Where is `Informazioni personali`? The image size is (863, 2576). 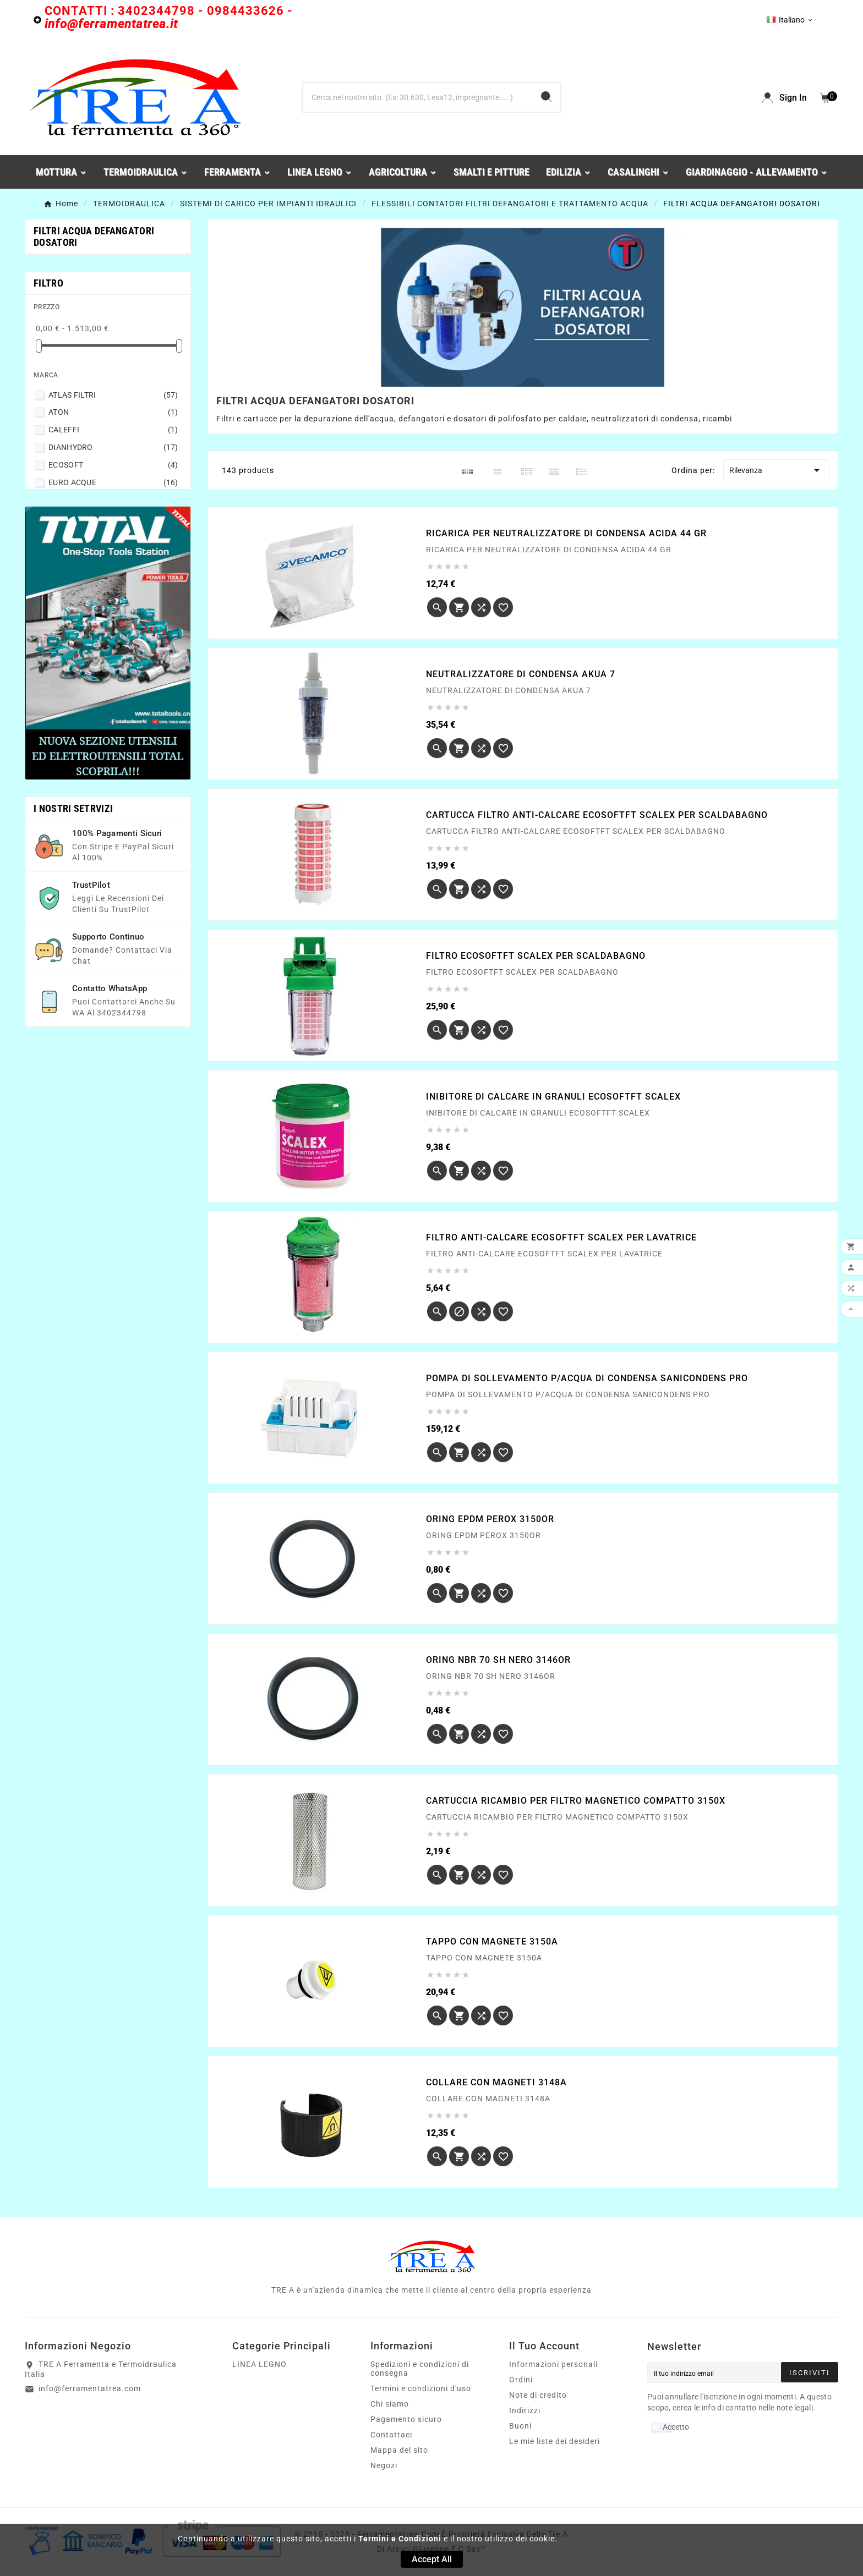 Informazioni personali is located at coordinates (553, 2364).